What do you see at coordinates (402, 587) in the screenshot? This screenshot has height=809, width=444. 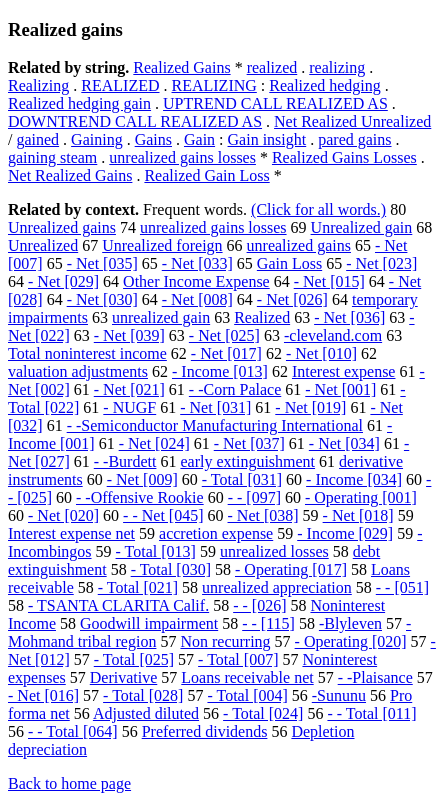 I see `- - [051]` at bounding box center [402, 587].